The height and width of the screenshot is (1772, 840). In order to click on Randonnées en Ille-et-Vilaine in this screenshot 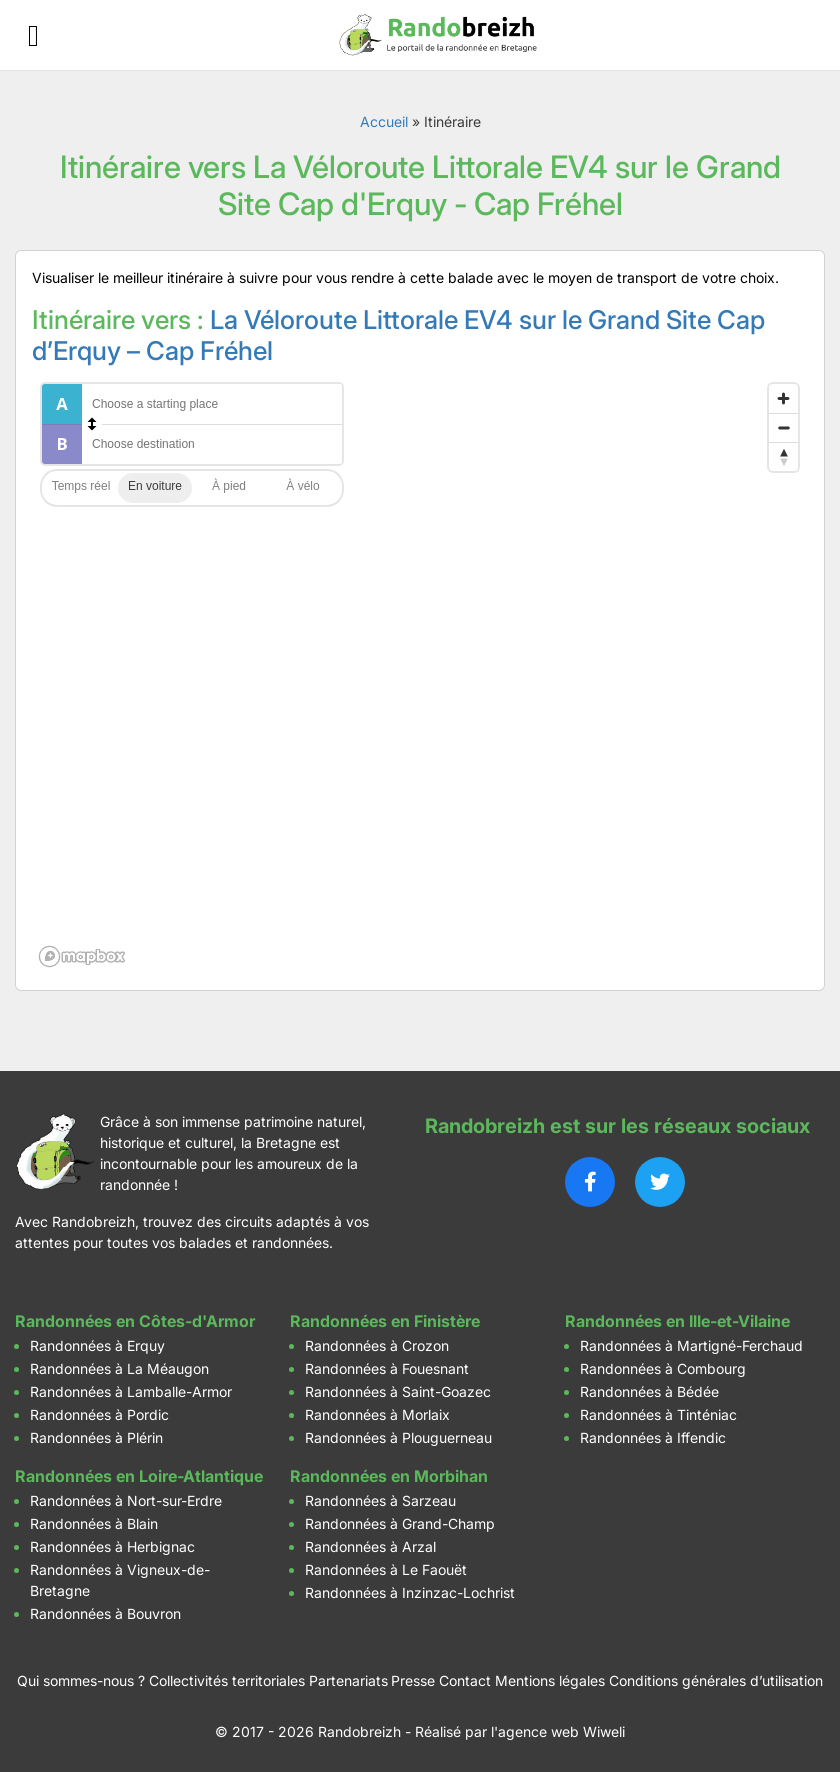, I will do `click(677, 1321)`.